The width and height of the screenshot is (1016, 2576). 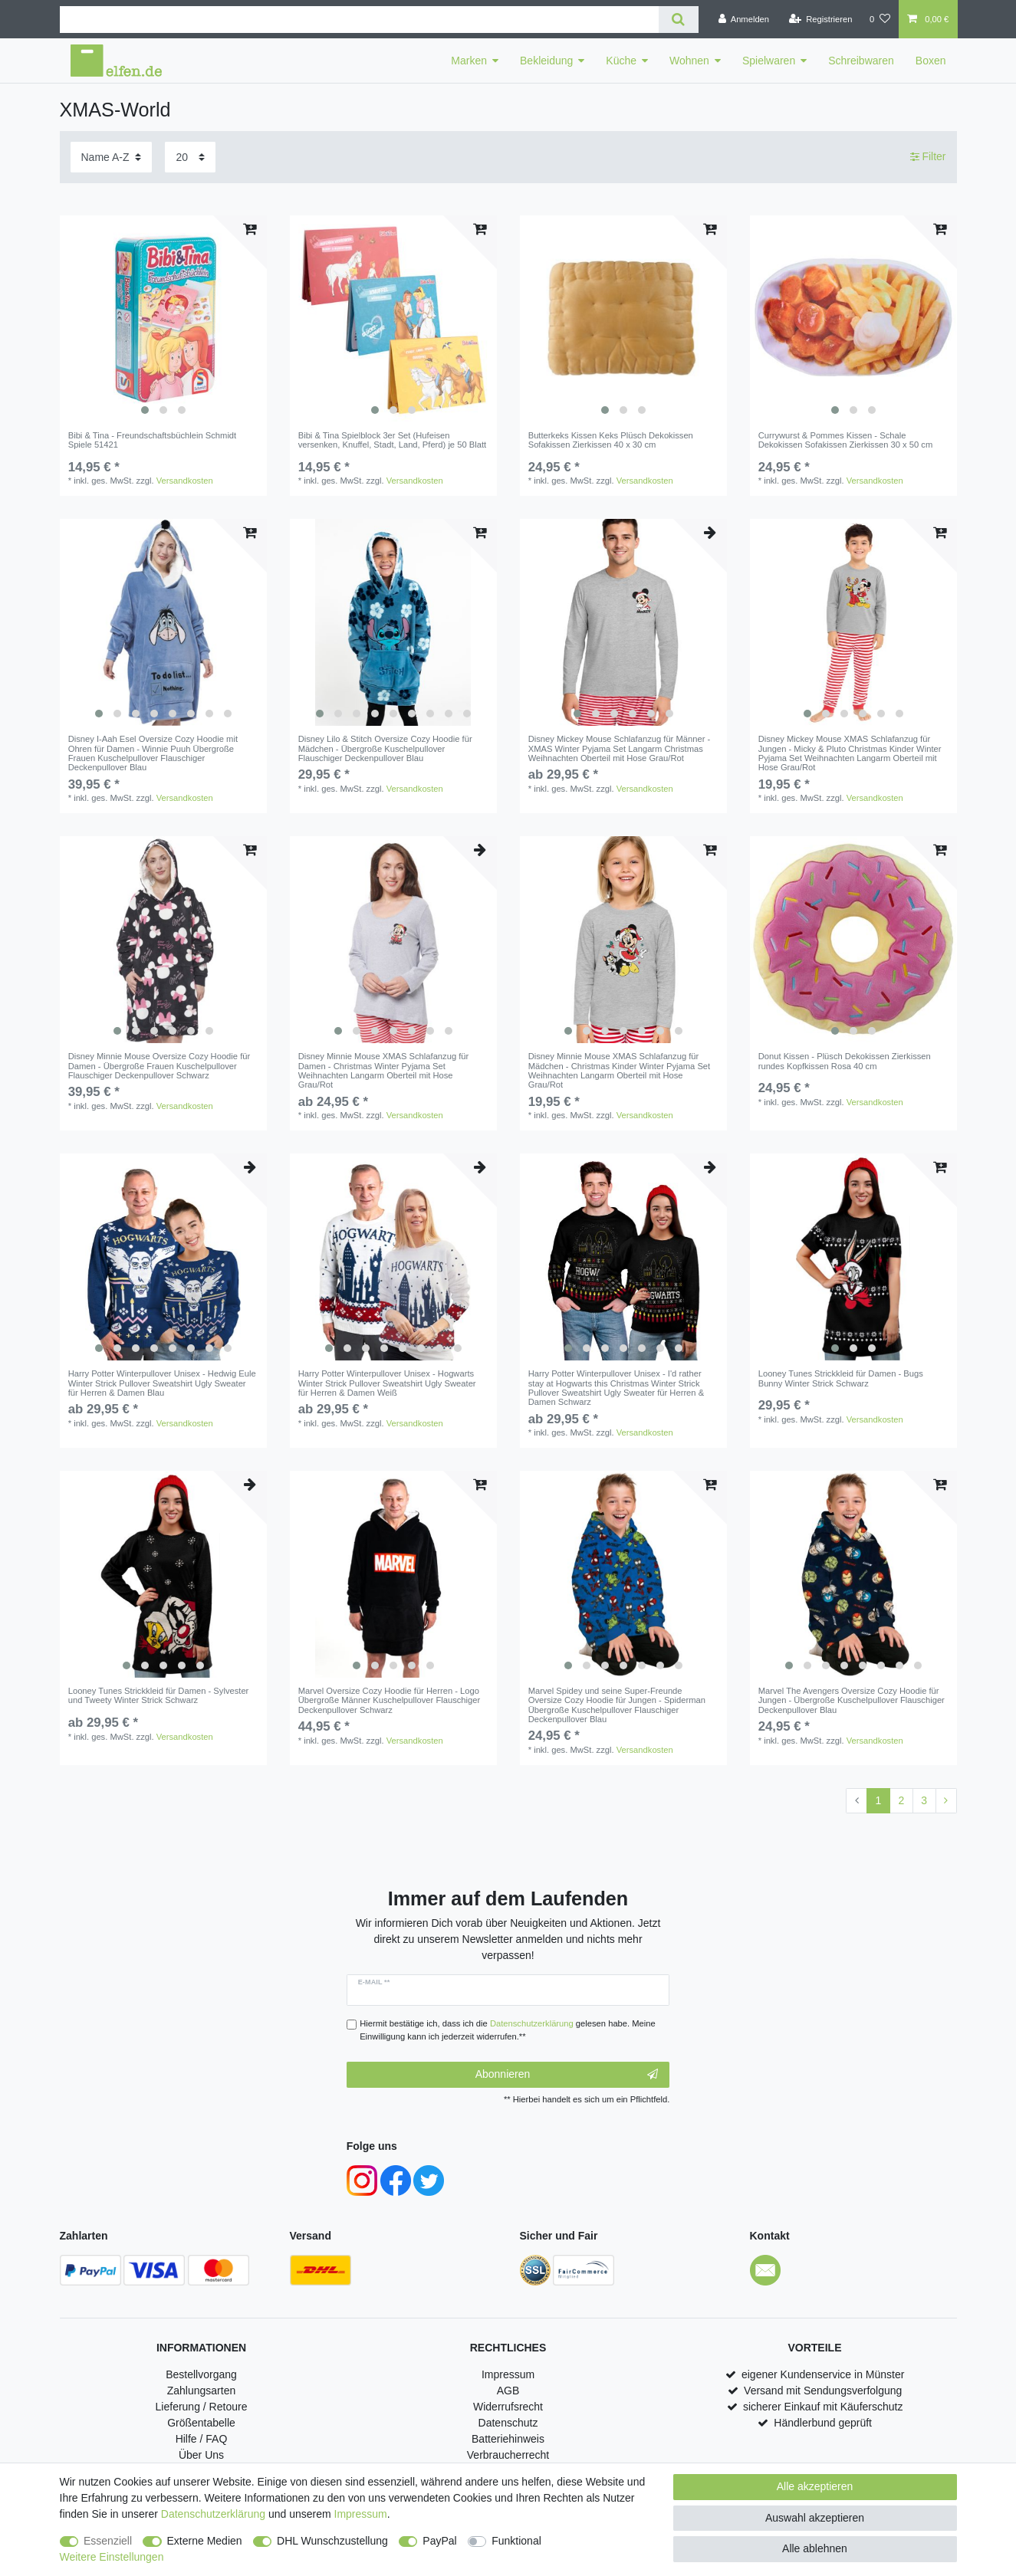 I want to click on [Anmelden], so click(x=744, y=19).